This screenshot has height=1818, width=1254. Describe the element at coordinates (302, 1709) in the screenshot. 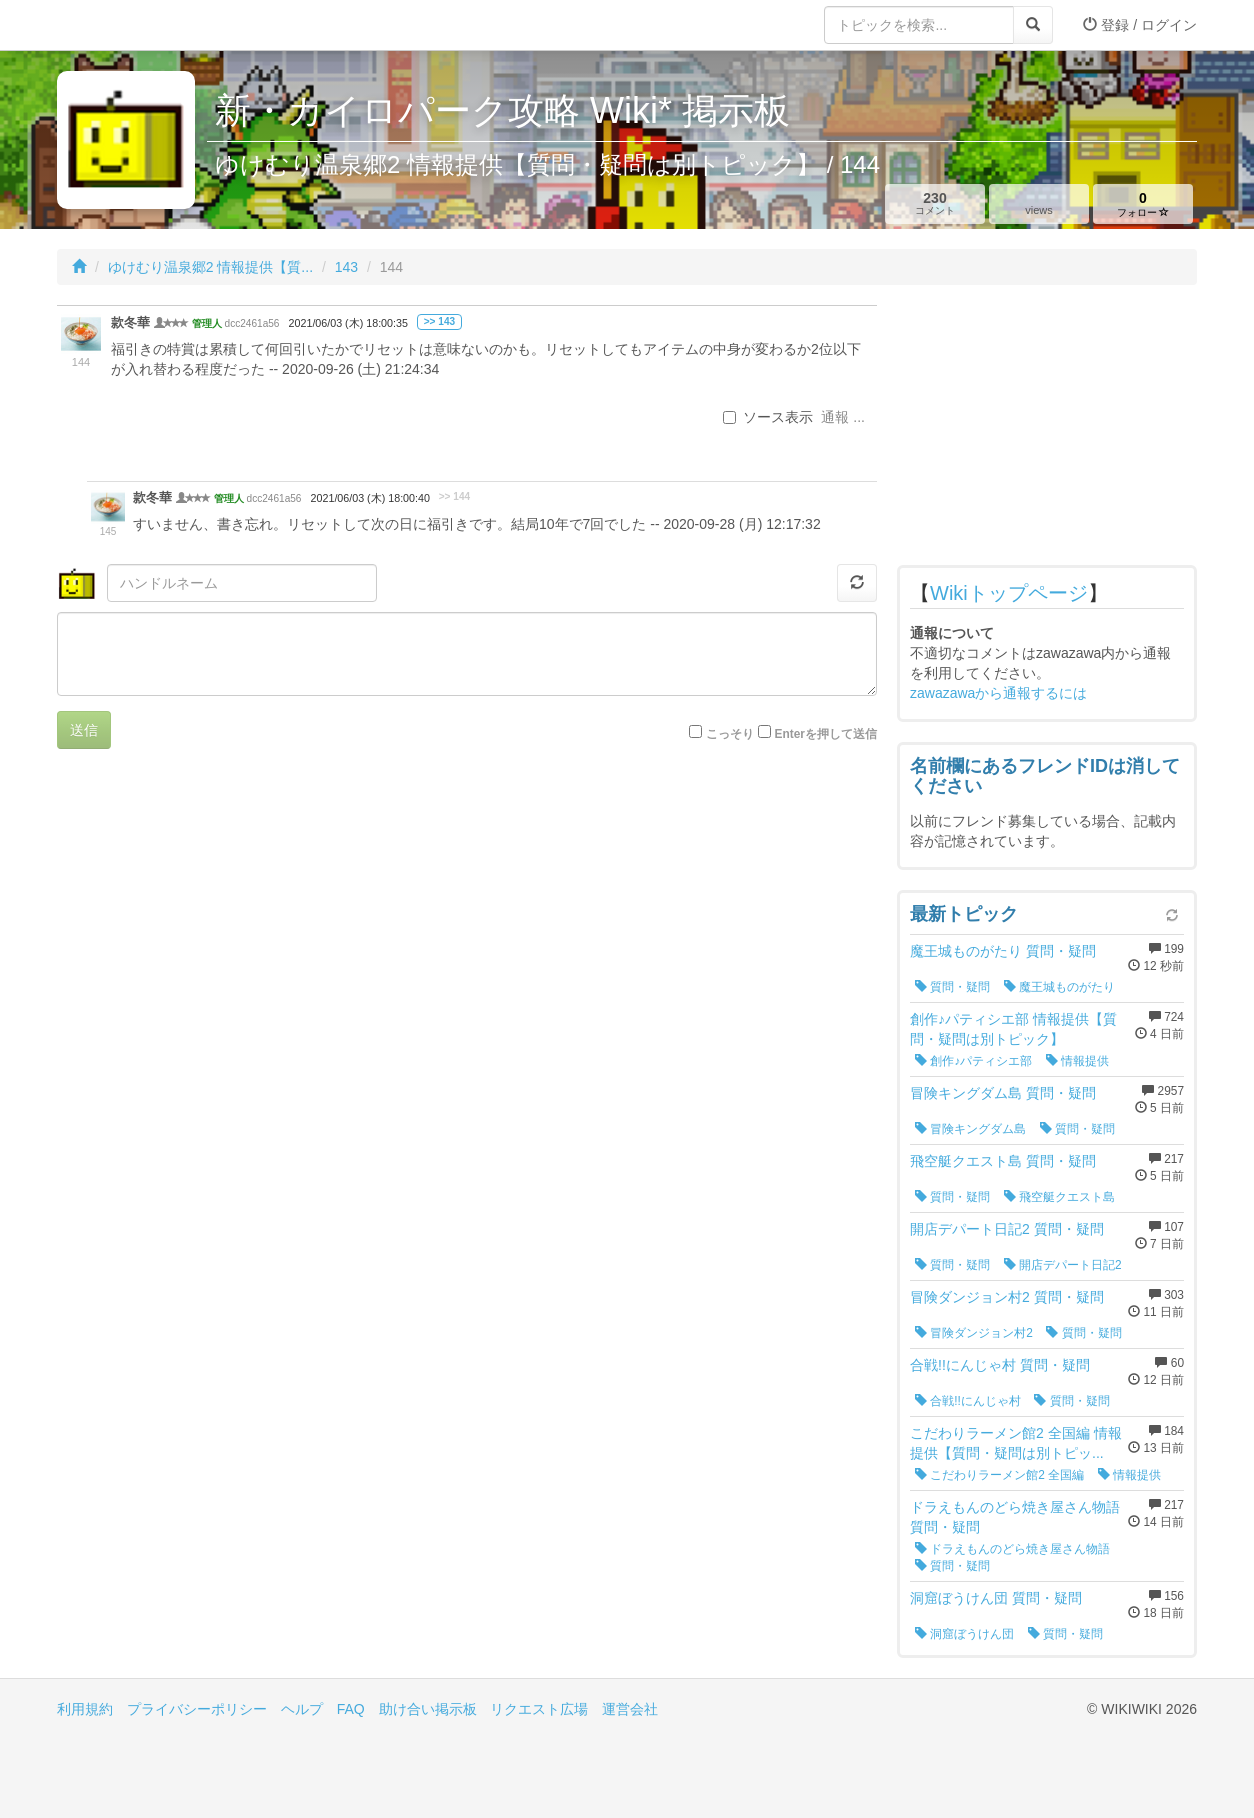

I see `ヘルプ` at that location.